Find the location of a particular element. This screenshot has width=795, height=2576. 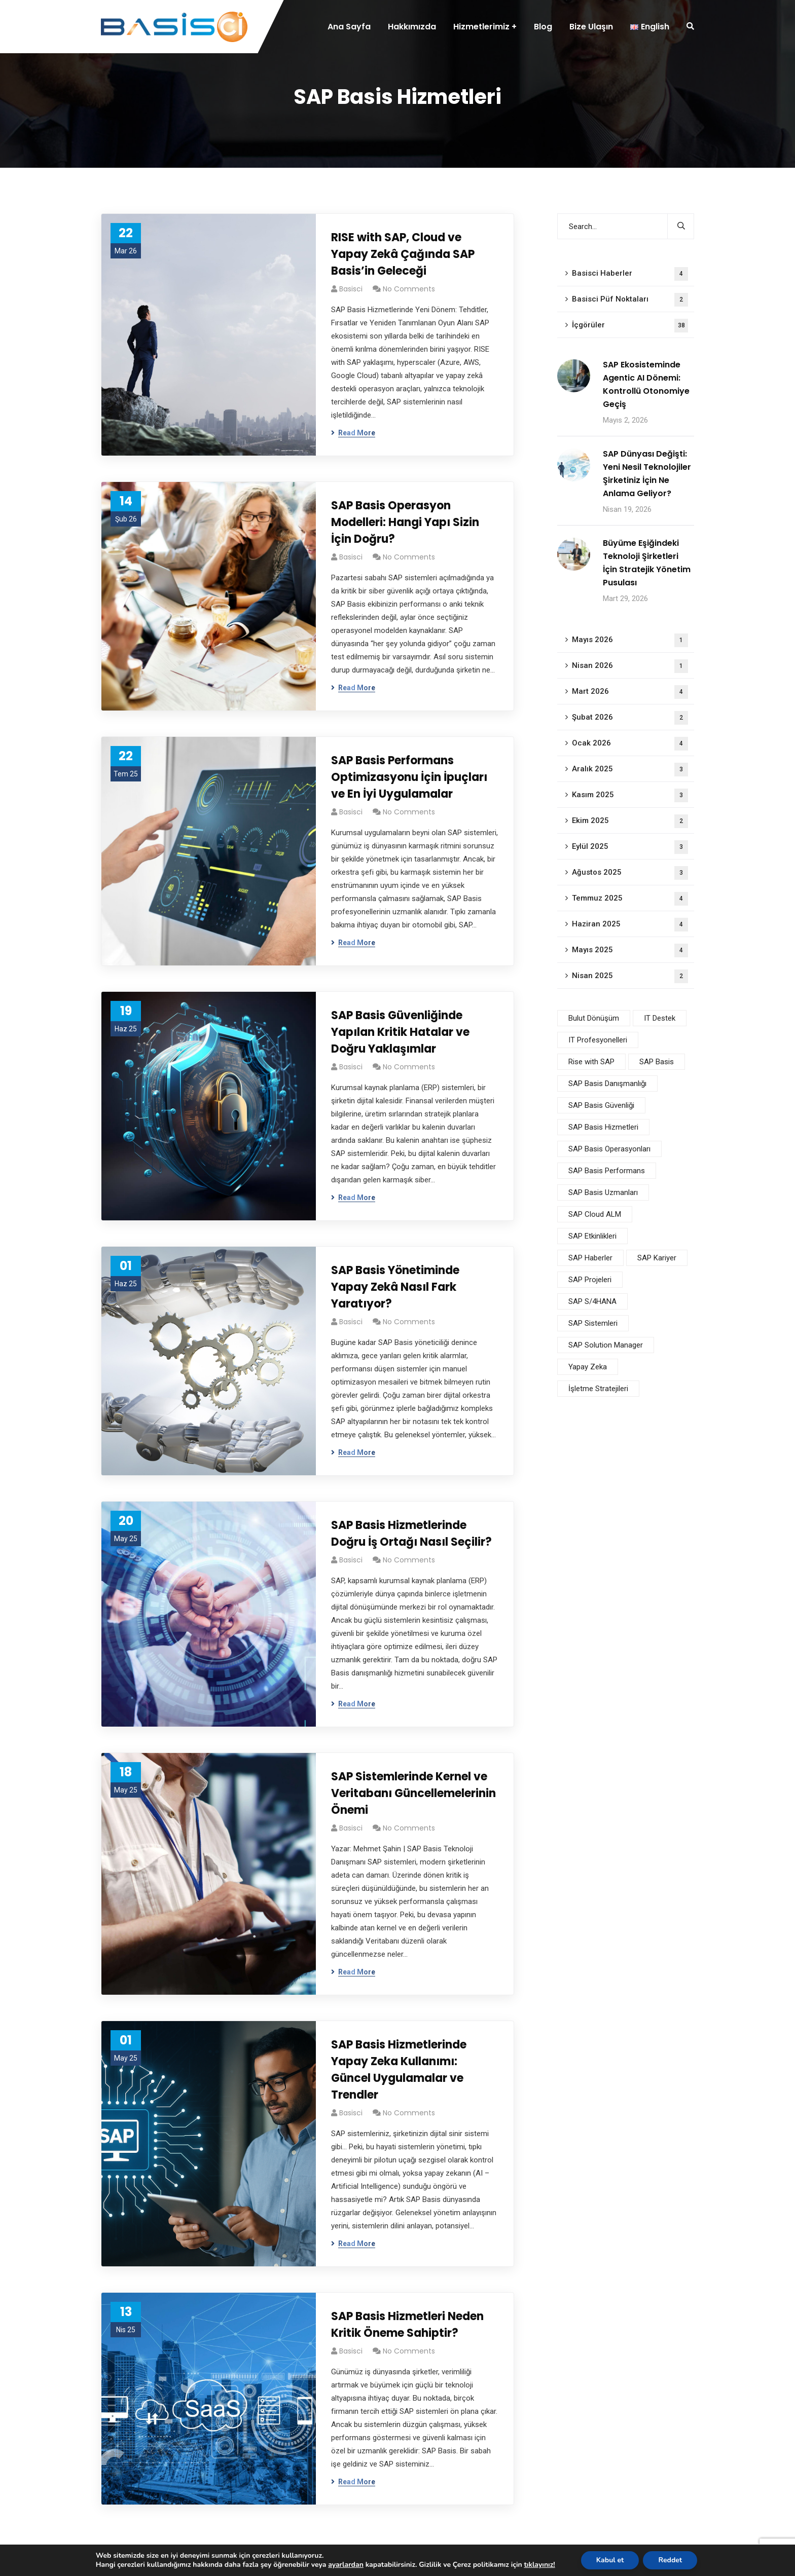

Mart 2026 is located at coordinates (630, 692).